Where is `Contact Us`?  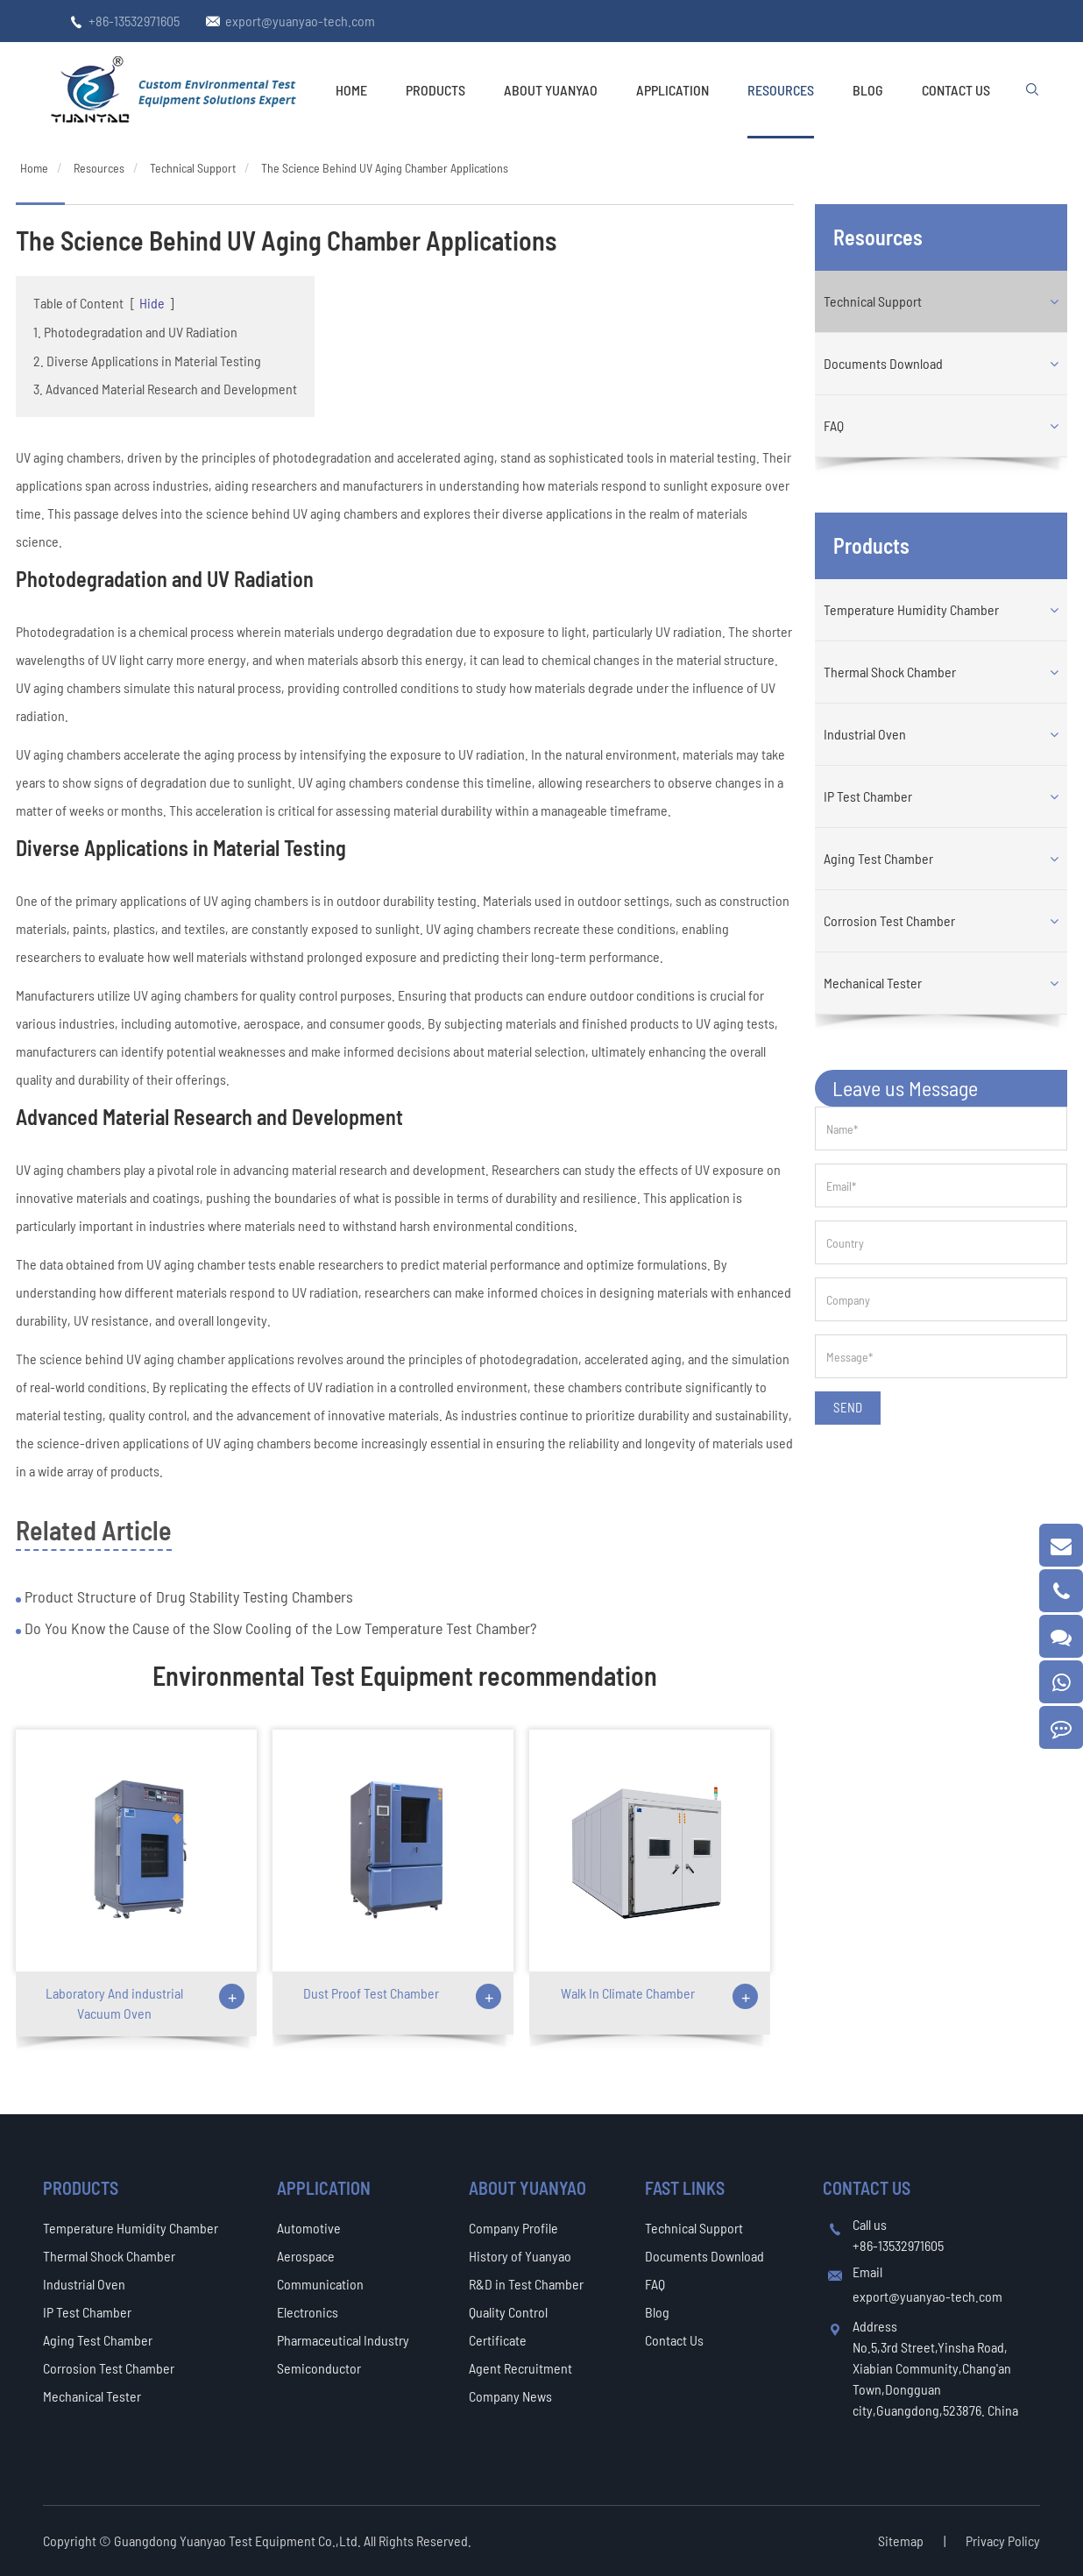
Contact Us is located at coordinates (956, 89).